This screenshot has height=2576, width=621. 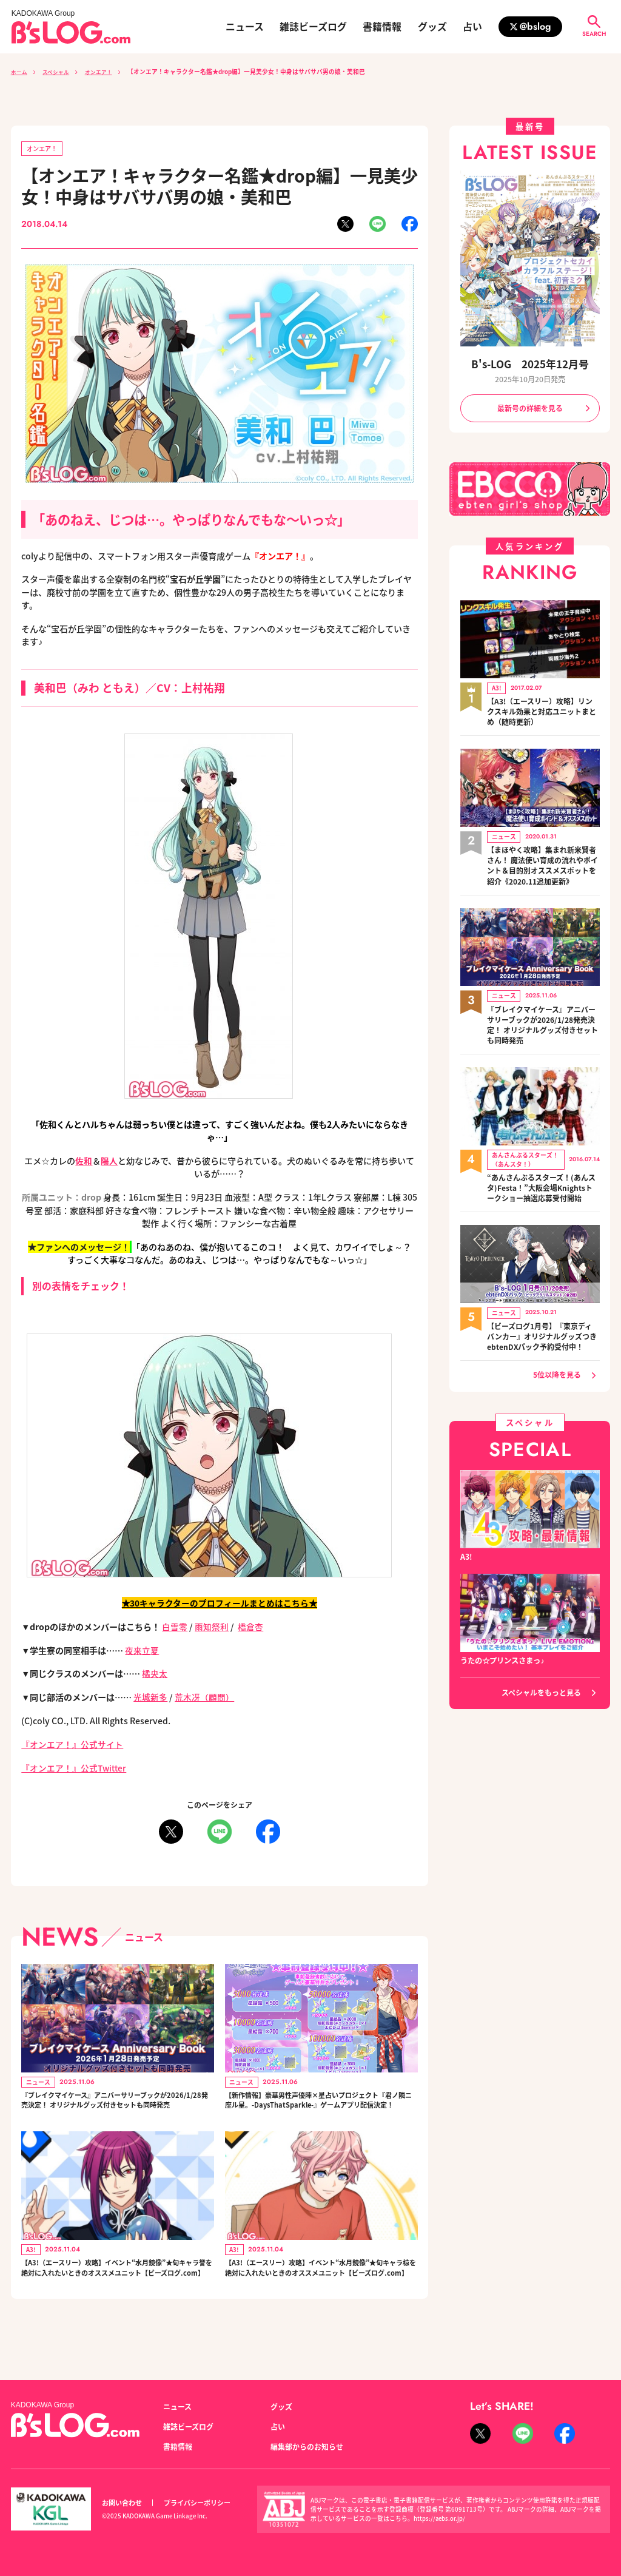 What do you see at coordinates (116, 2109) in the screenshot?
I see `『ブレイクマイケース』アニバーサリーブックが2026/1/28発売決定！ オリジナルグッズ付きセットも同時発売` at bounding box center [116, 2109].